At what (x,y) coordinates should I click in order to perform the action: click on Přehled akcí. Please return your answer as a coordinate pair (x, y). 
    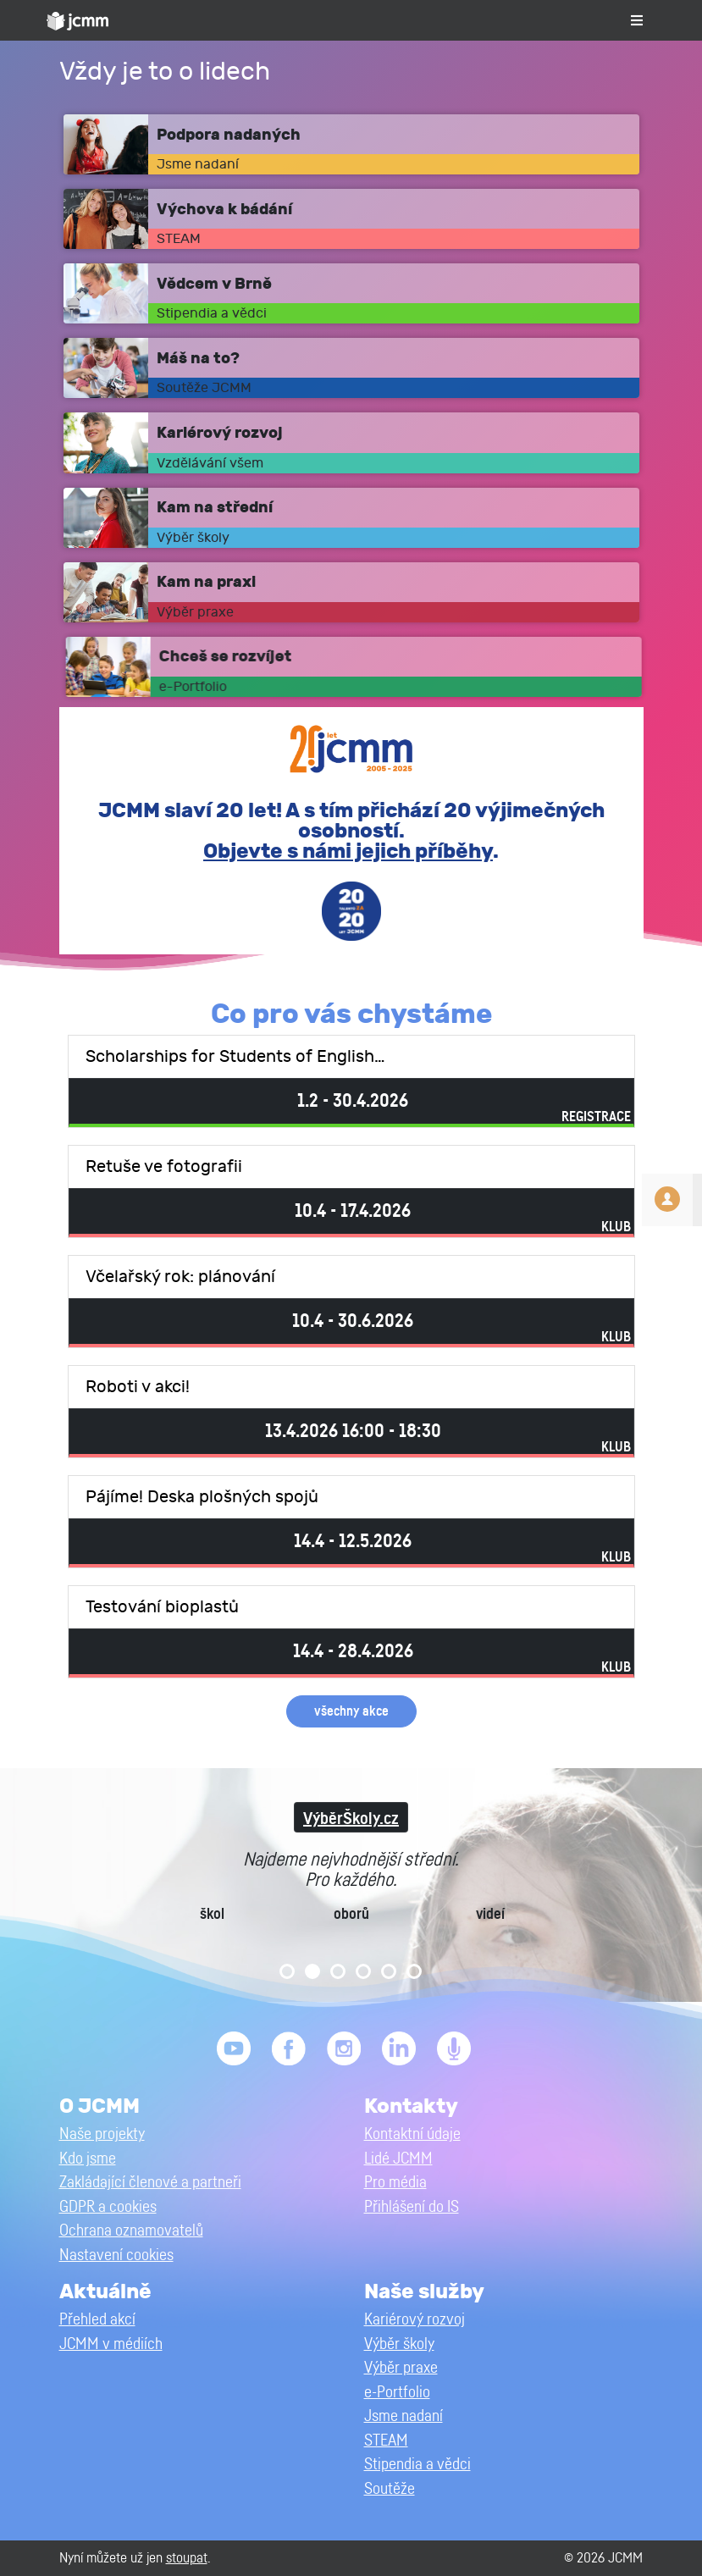
    Looking at the image, I should click on (97, 2320).